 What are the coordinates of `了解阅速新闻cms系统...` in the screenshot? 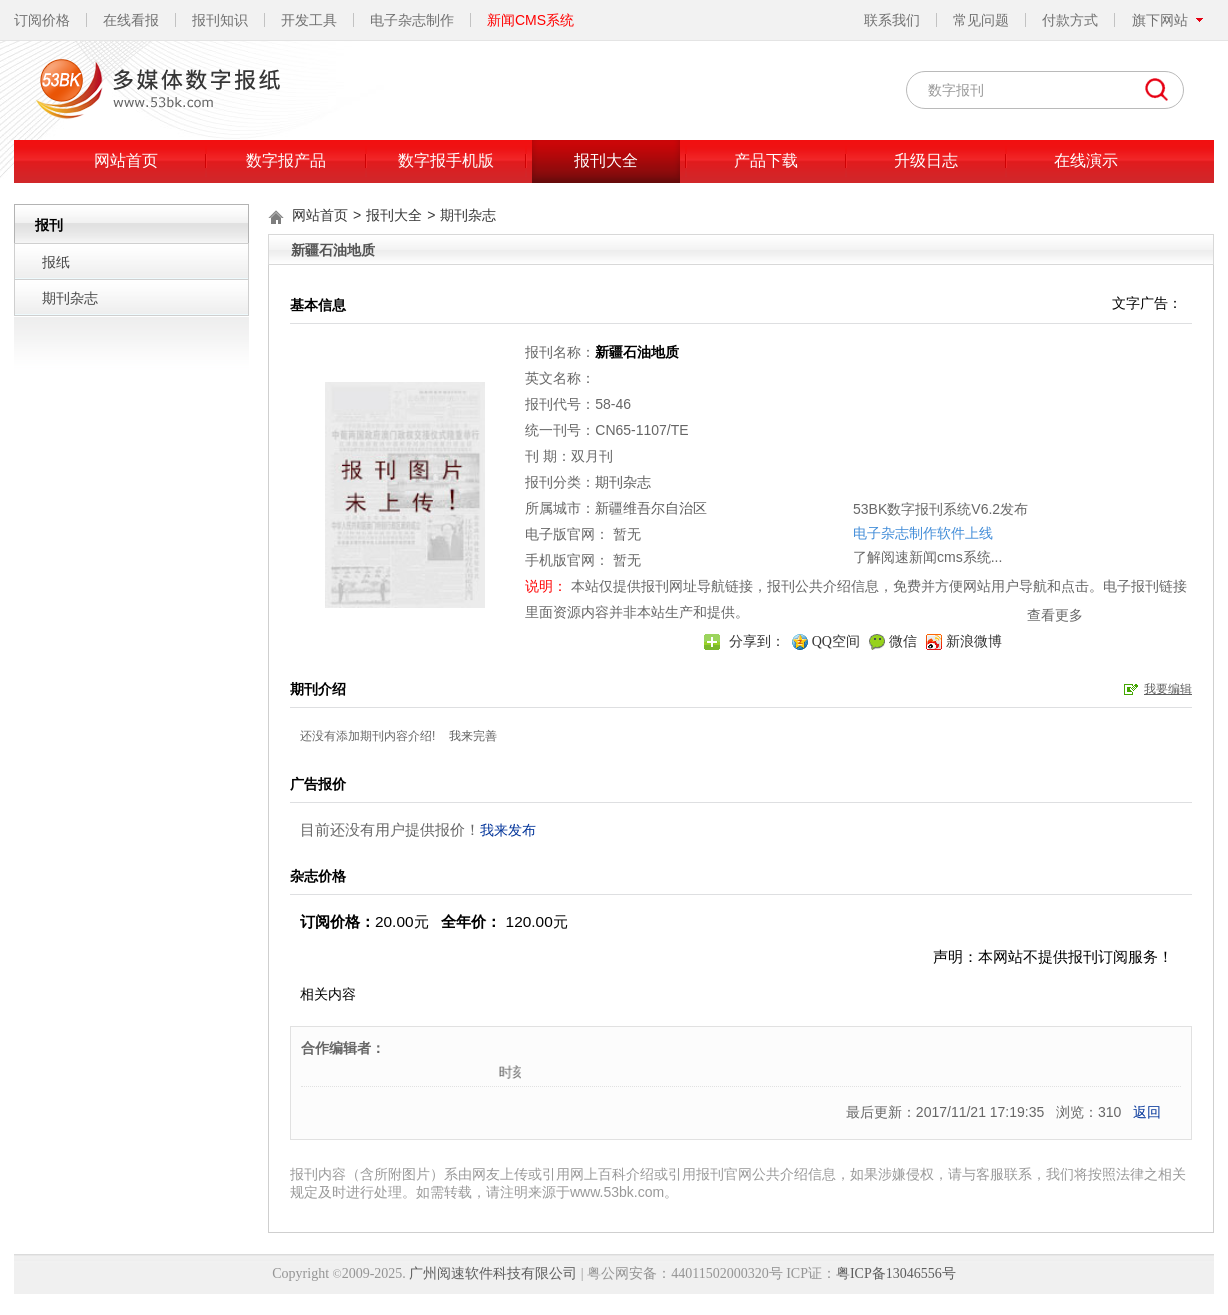 It's located at (826, 490).